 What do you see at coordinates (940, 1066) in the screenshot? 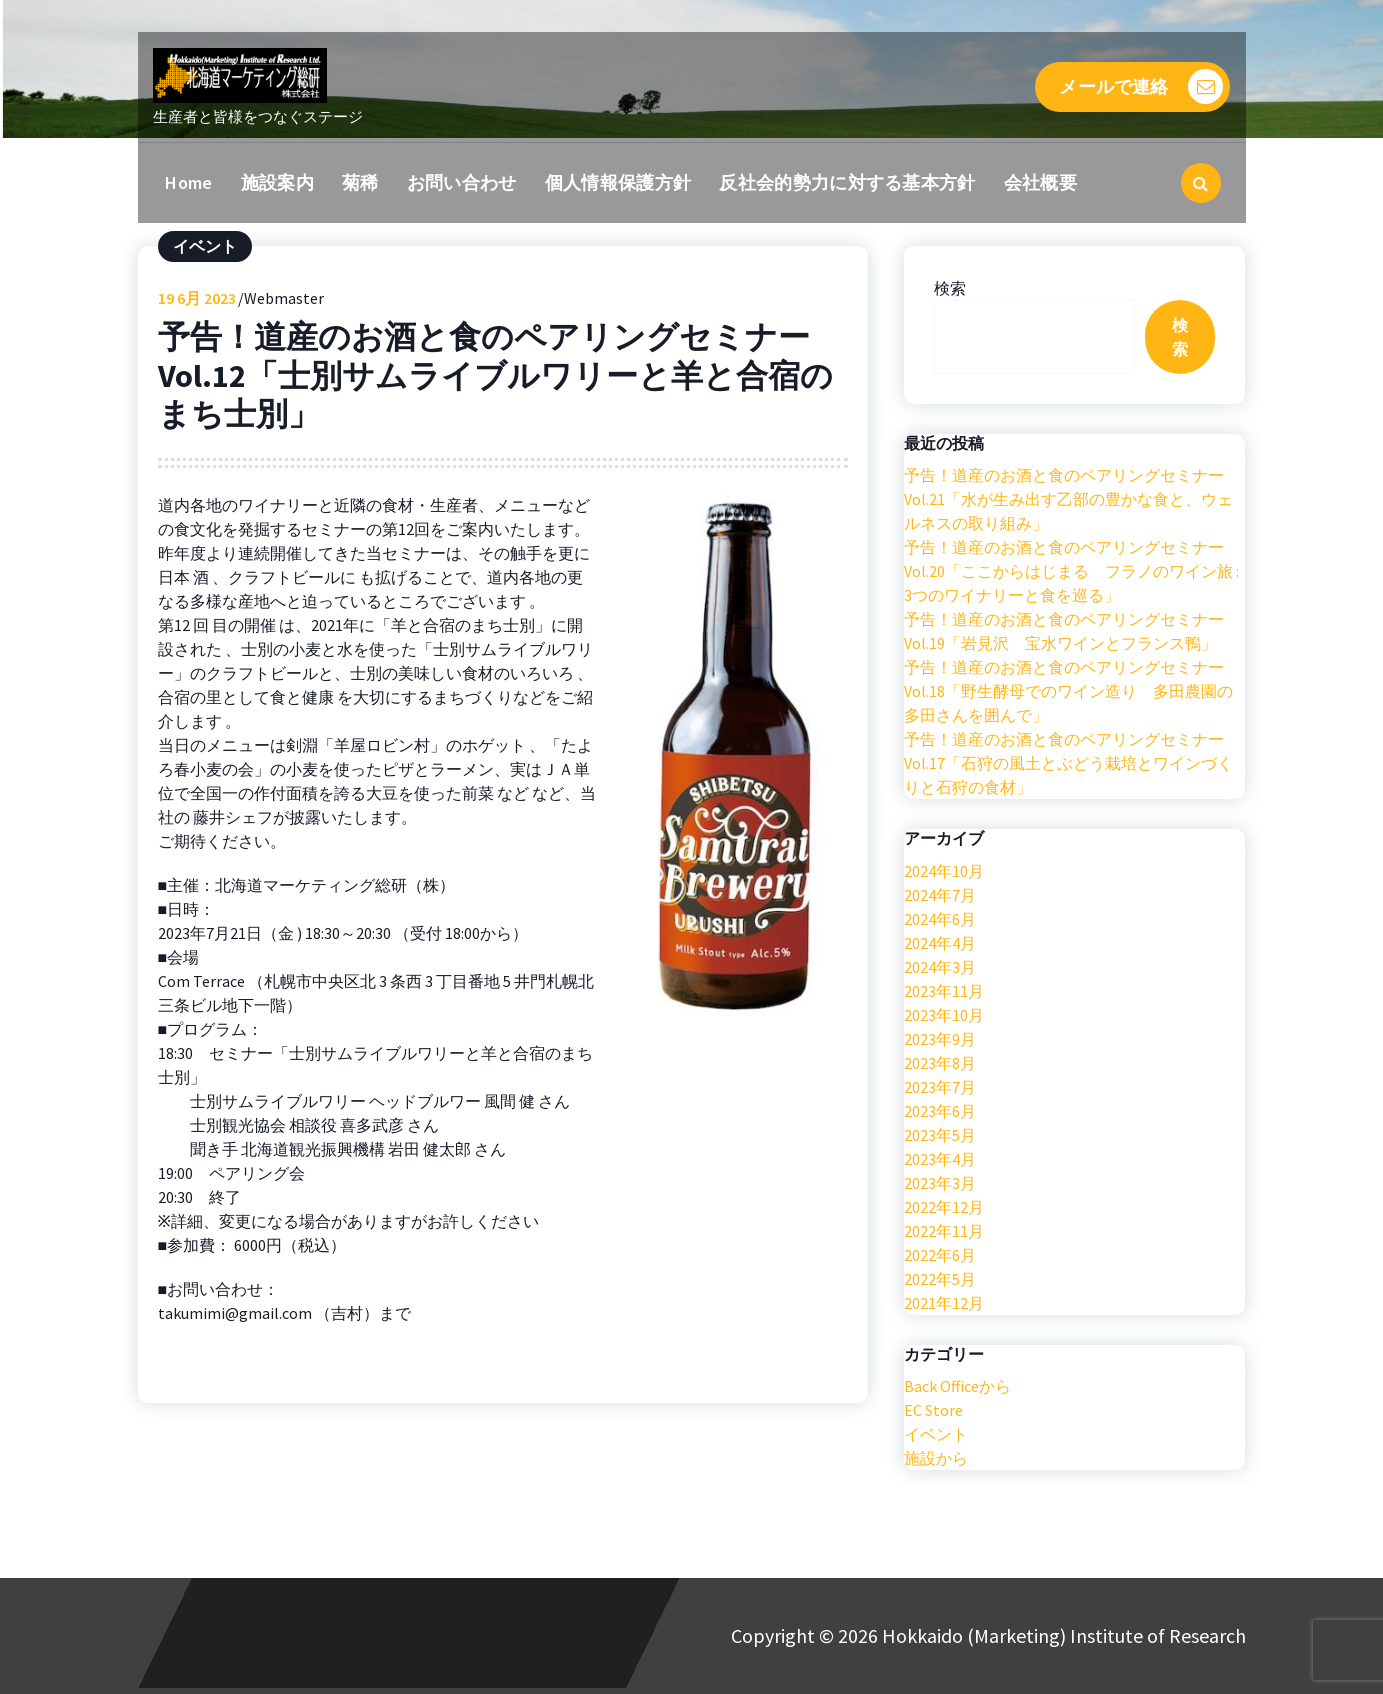
I see `2023年8月` at bounding box center [940, 1066].